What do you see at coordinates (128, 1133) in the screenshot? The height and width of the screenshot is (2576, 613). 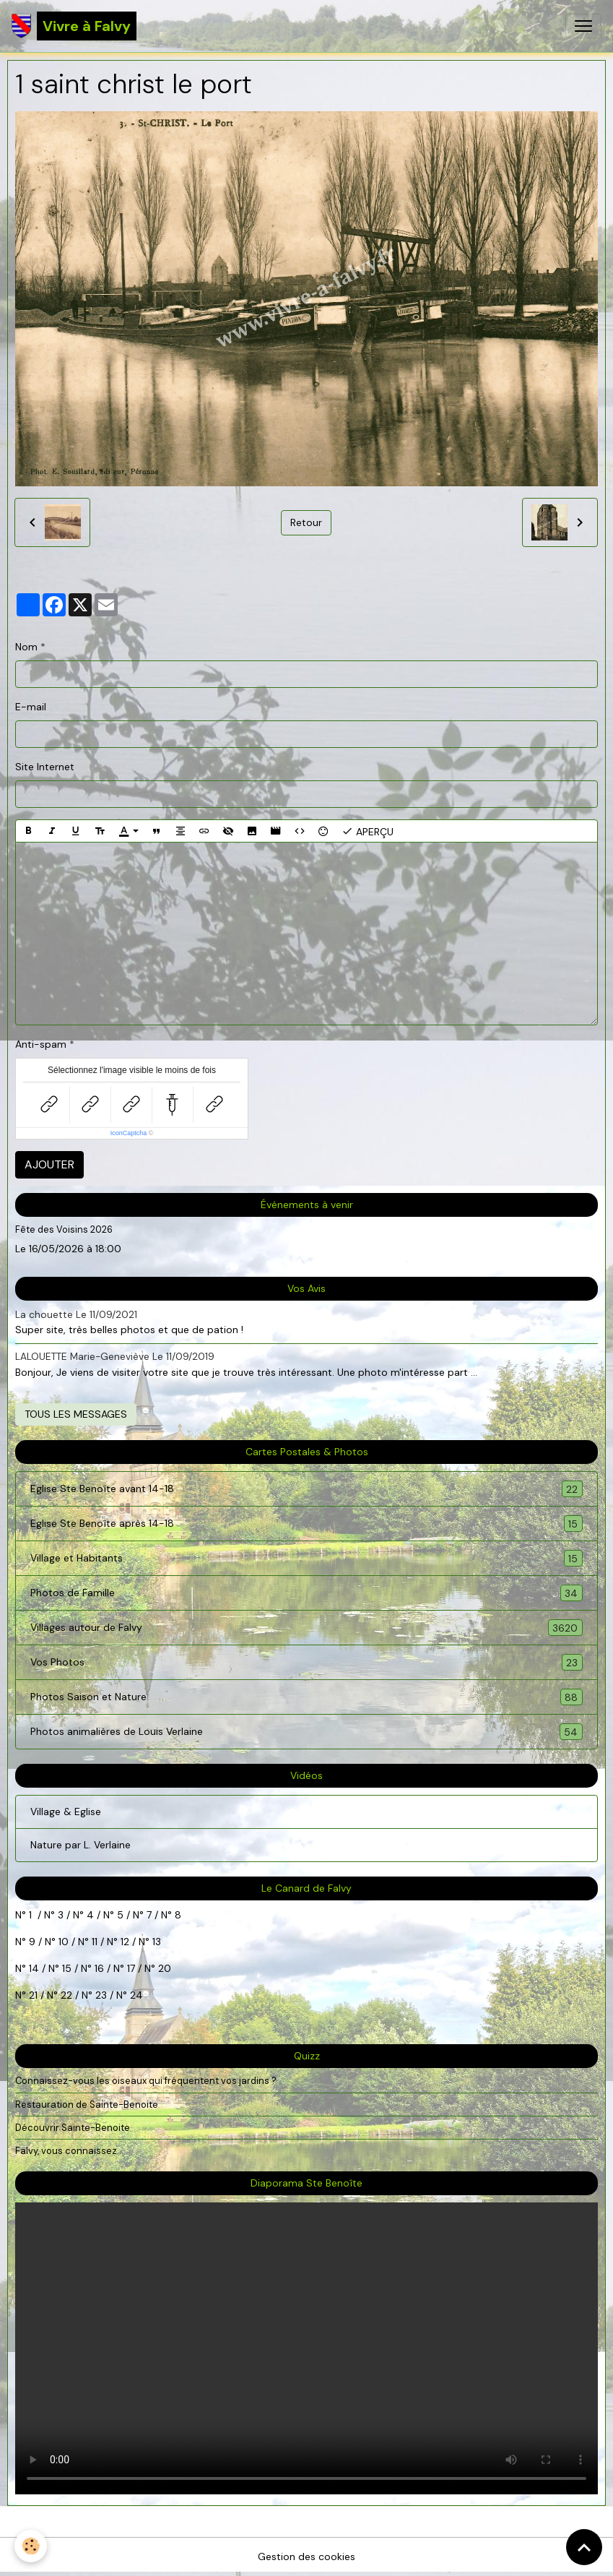 I see `IconCaptcha` at bounding box center [128, 1133].